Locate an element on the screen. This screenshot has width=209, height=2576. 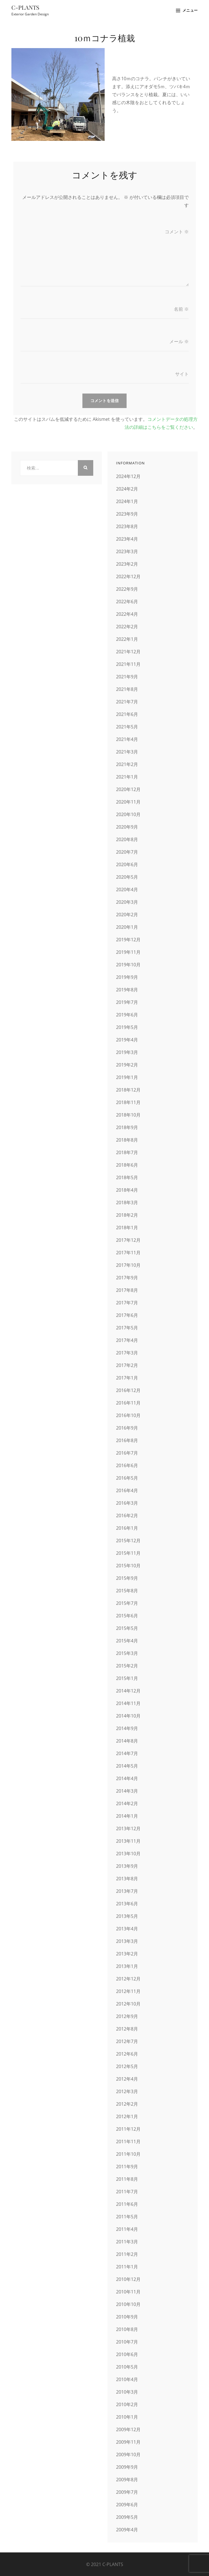
2013年3月 is located at coordinates (127, 1941).